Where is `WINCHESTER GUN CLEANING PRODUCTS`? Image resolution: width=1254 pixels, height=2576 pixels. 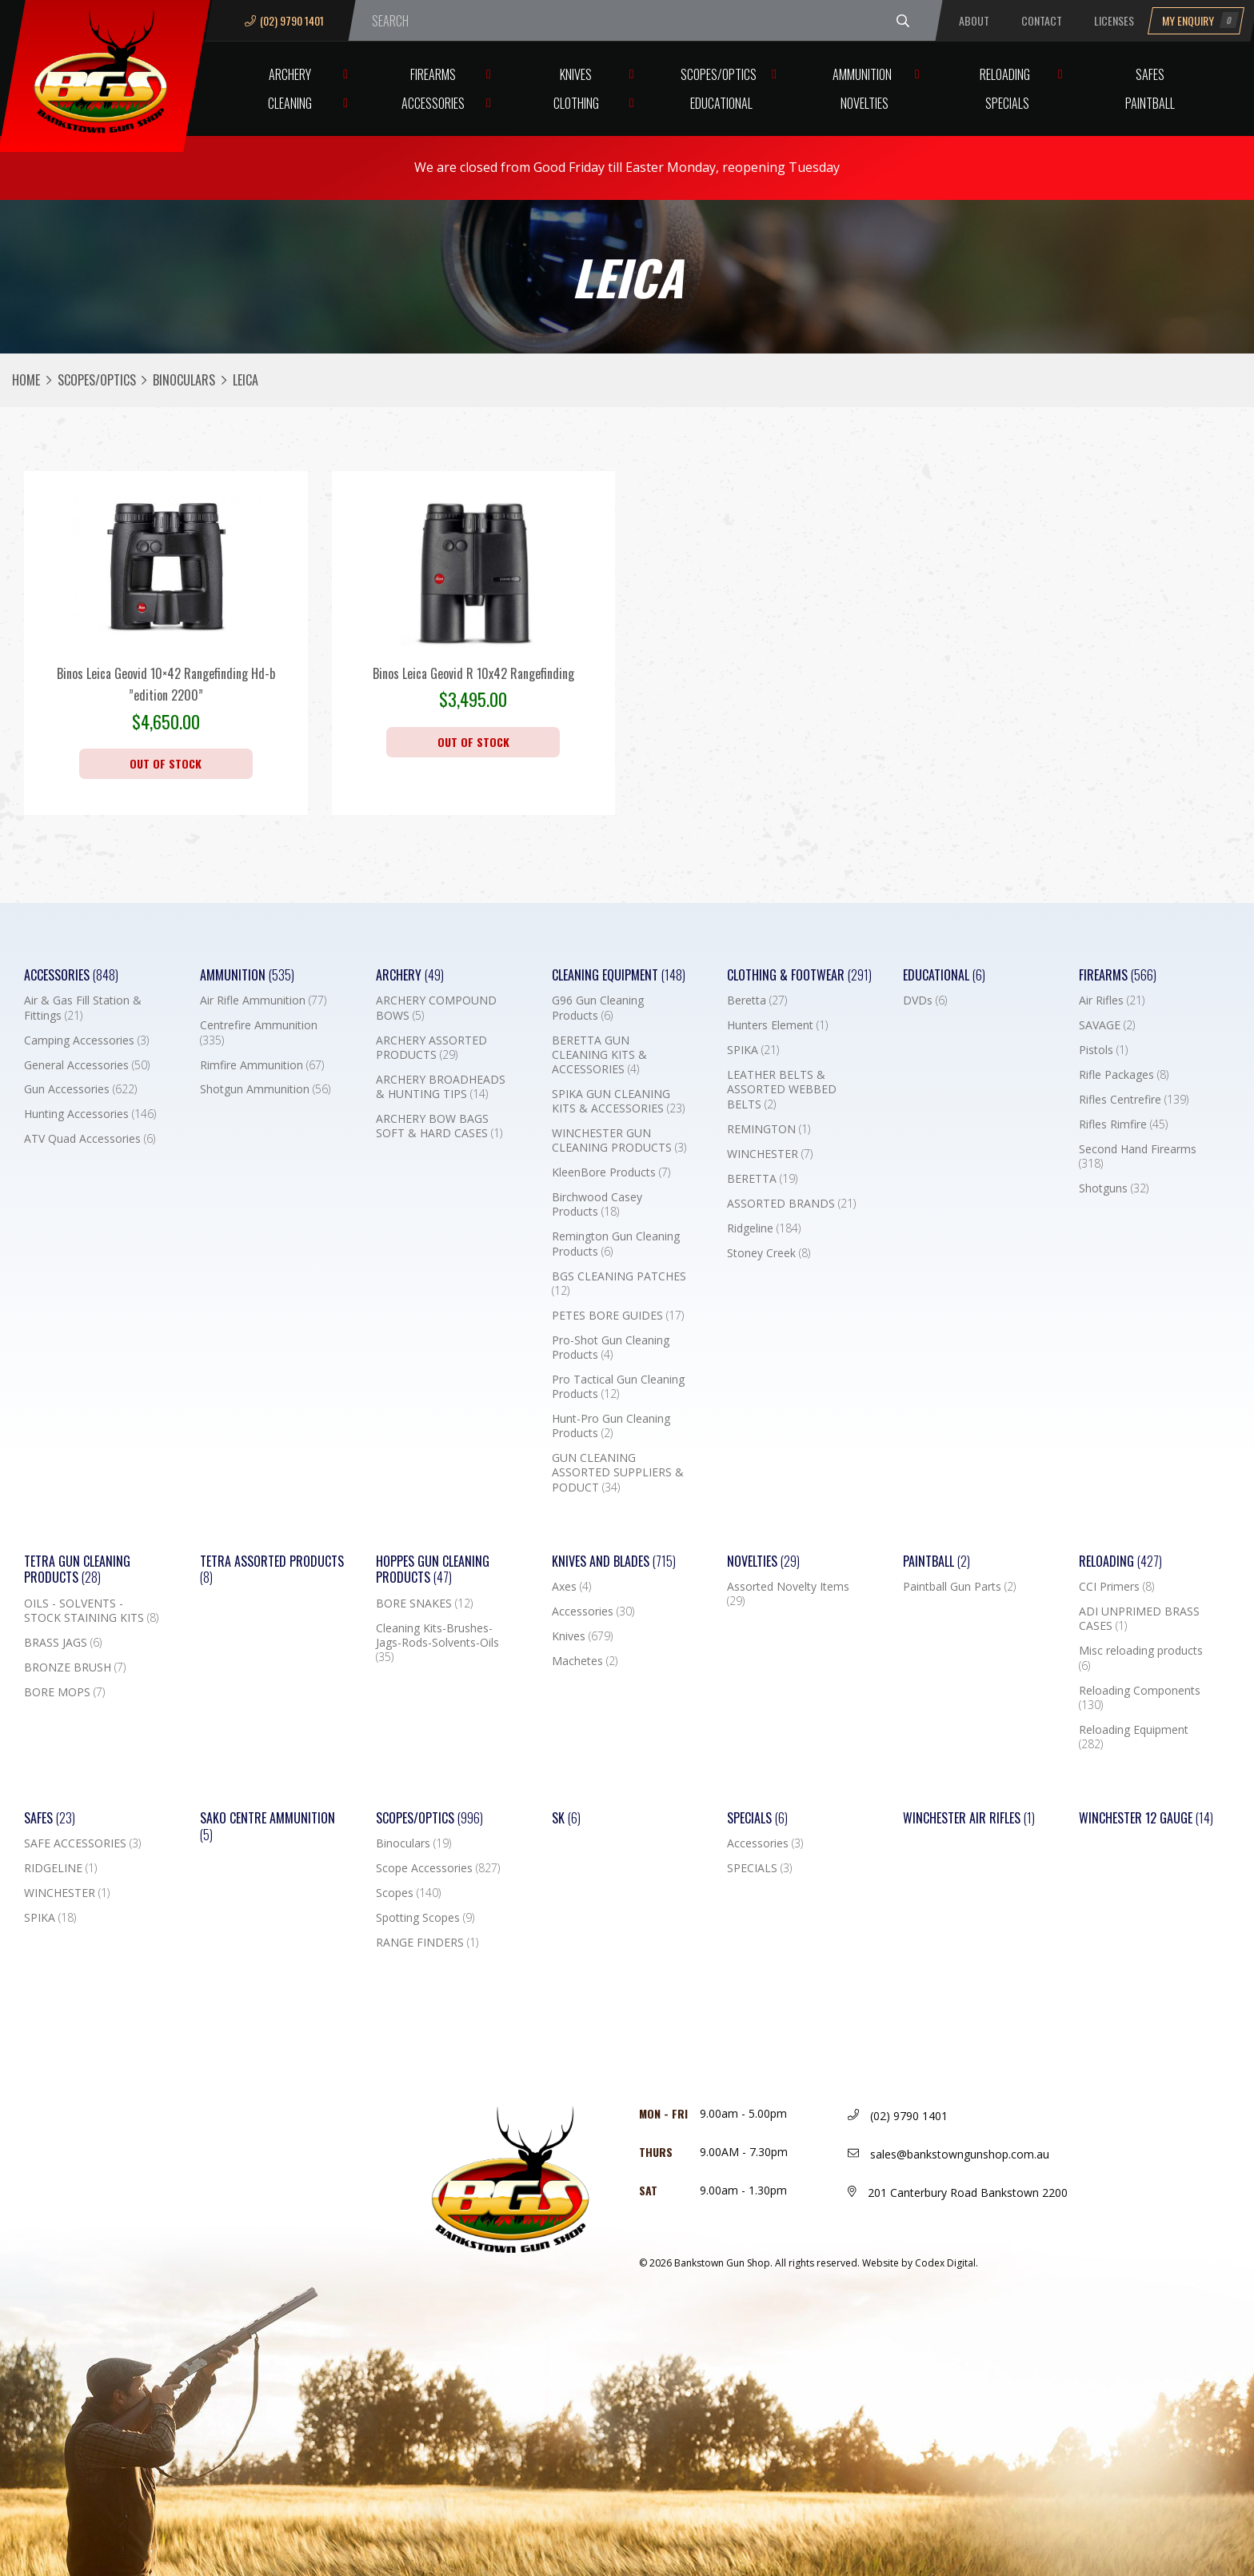 WINCHESTER GUN CLEANING PRODUCTS is located at coordinates (619, 1140).